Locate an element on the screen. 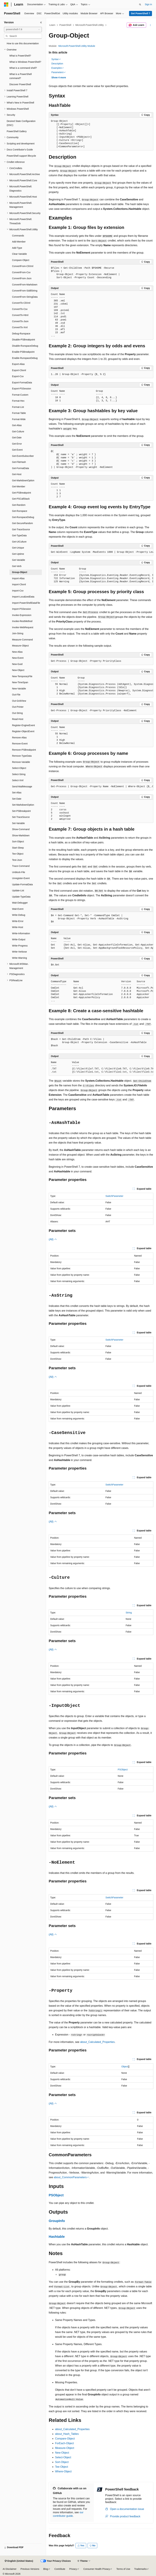  Wait-Event [treeitem] is located at coordinates (17, 909).